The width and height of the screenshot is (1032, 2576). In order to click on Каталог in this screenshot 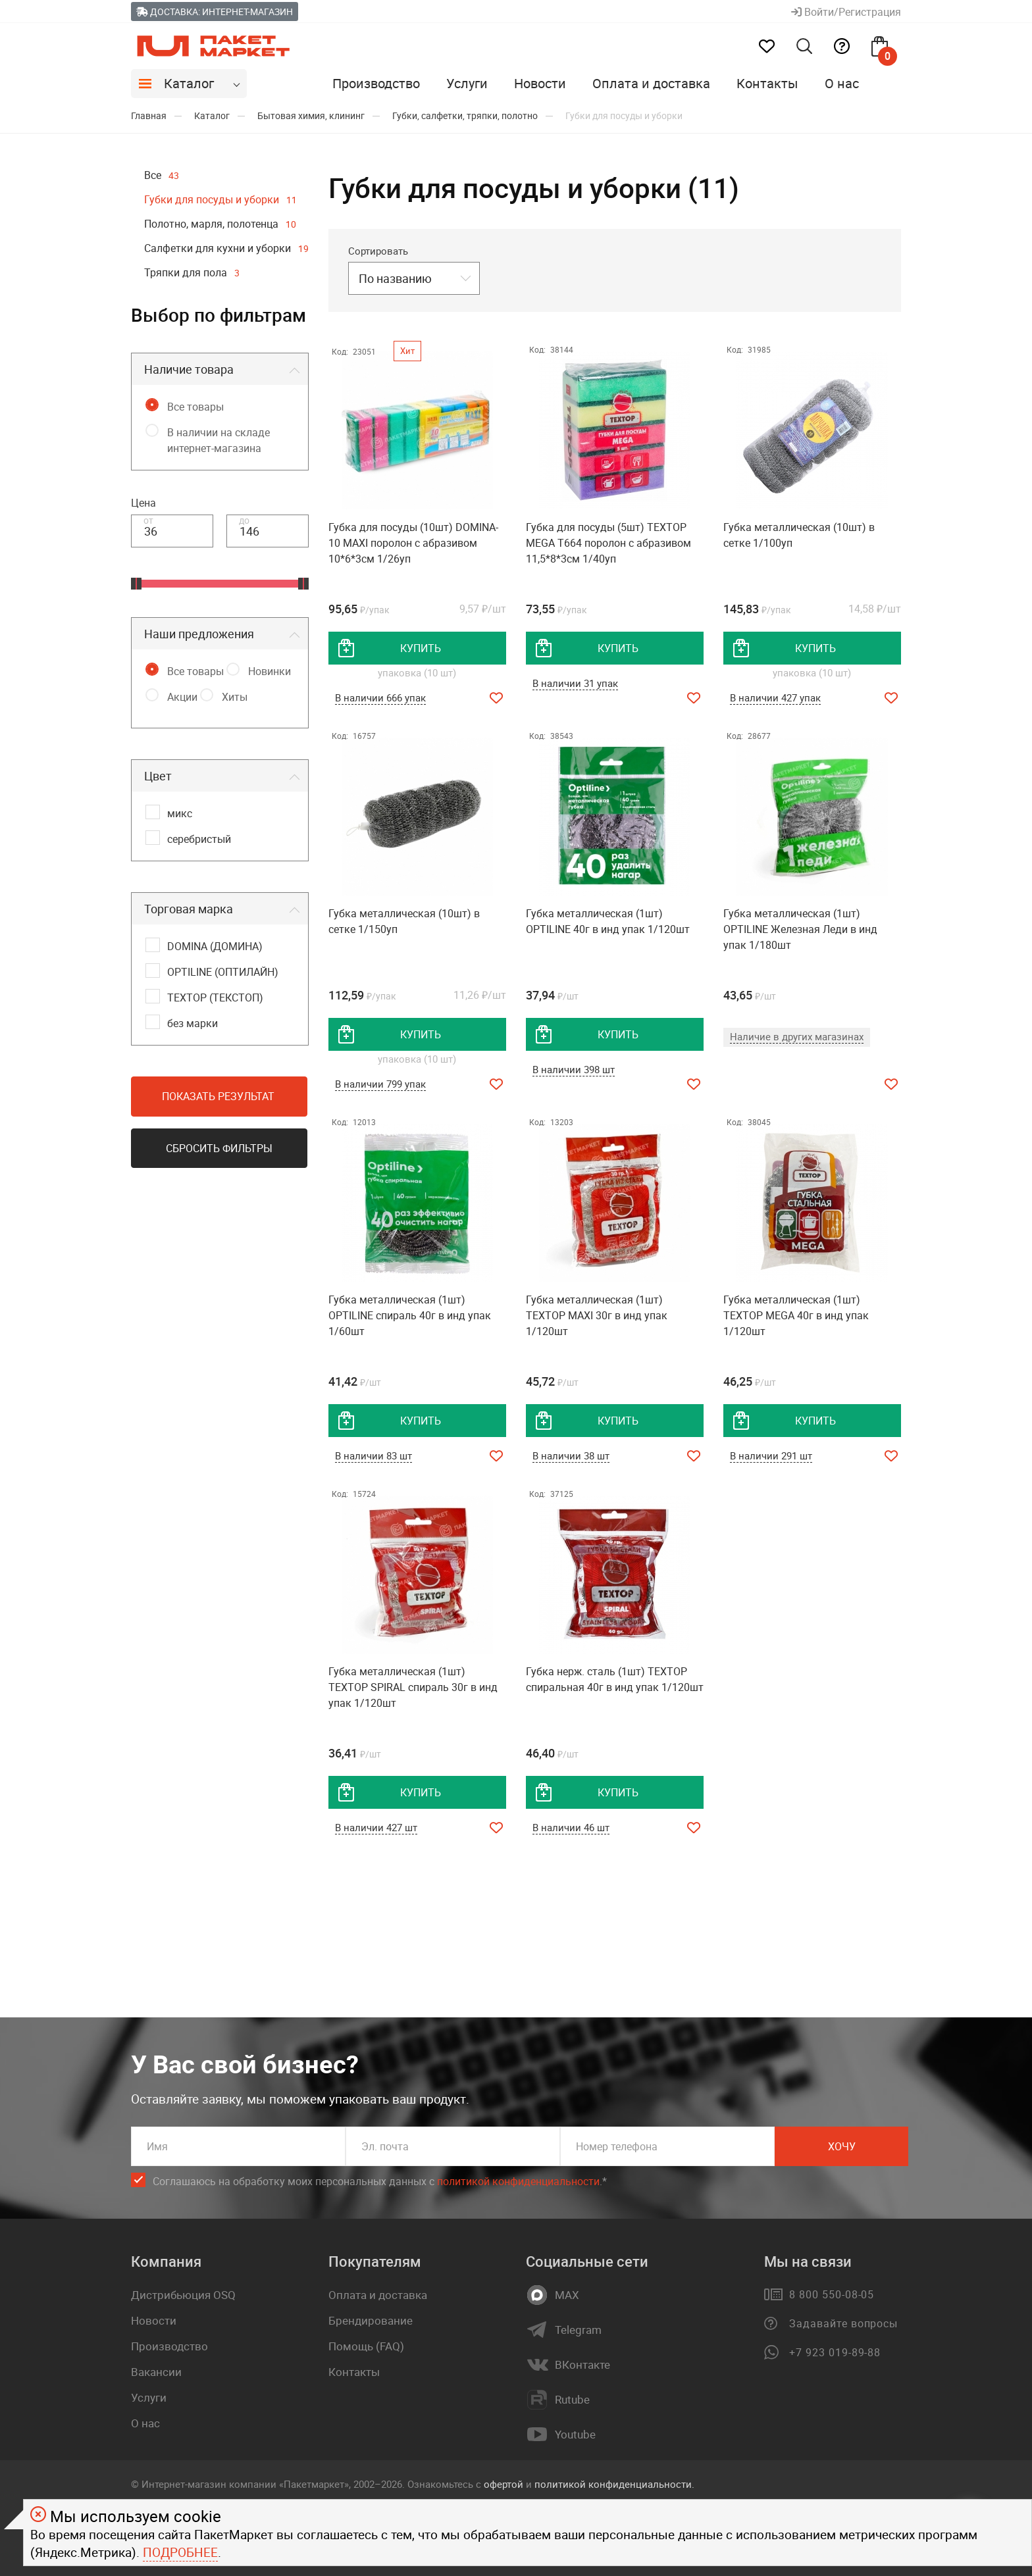, I will do `click(189, 83)`.